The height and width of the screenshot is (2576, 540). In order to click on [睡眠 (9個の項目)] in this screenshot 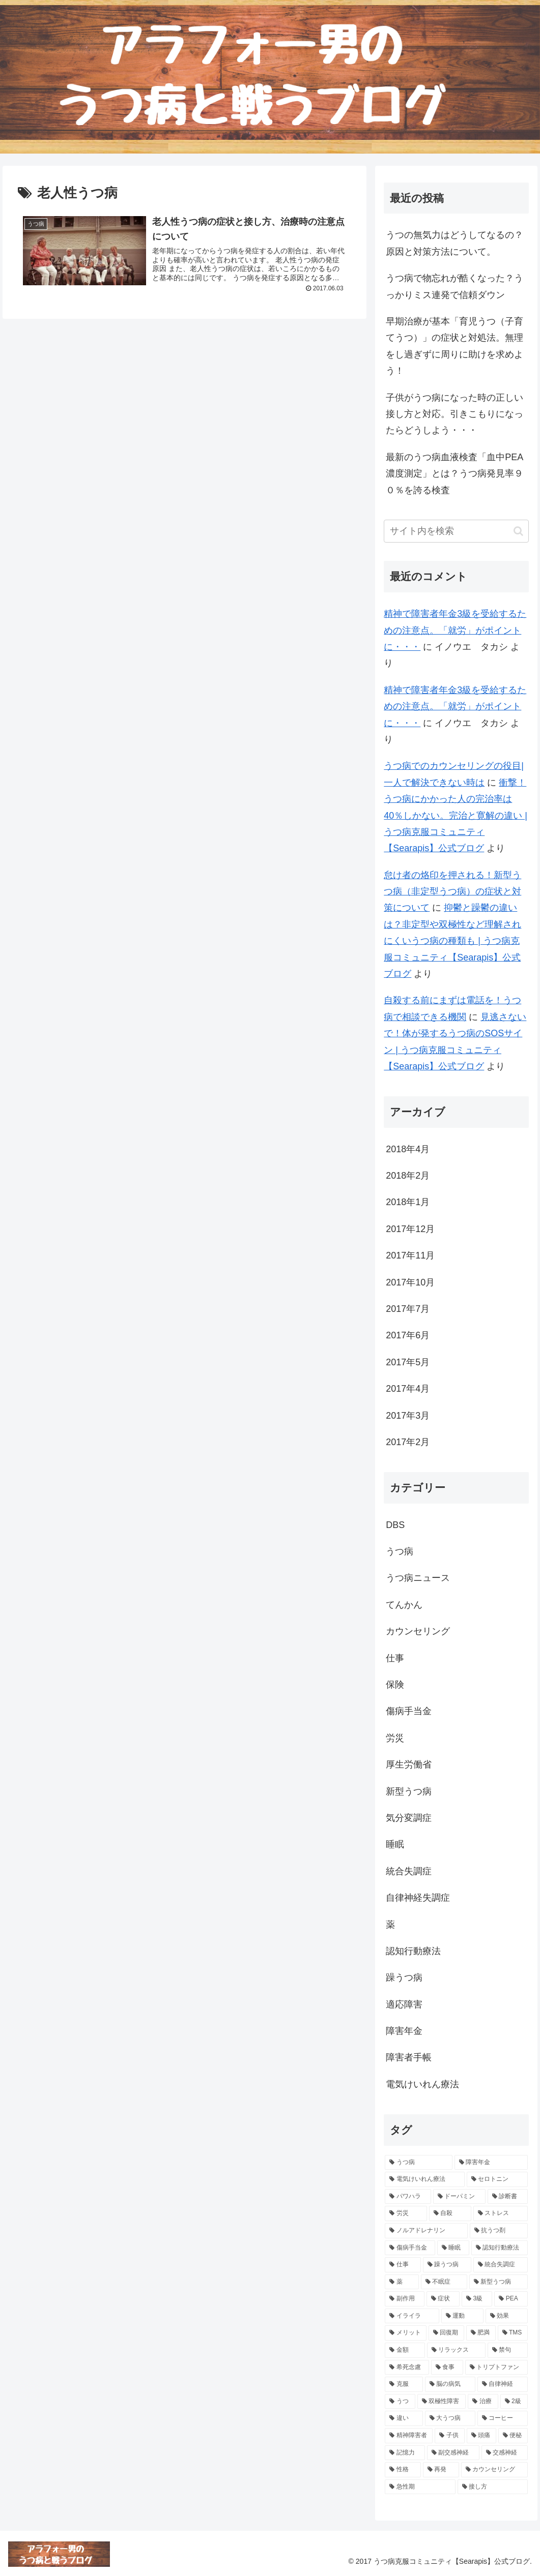, I will do `click(453, 2248)`.